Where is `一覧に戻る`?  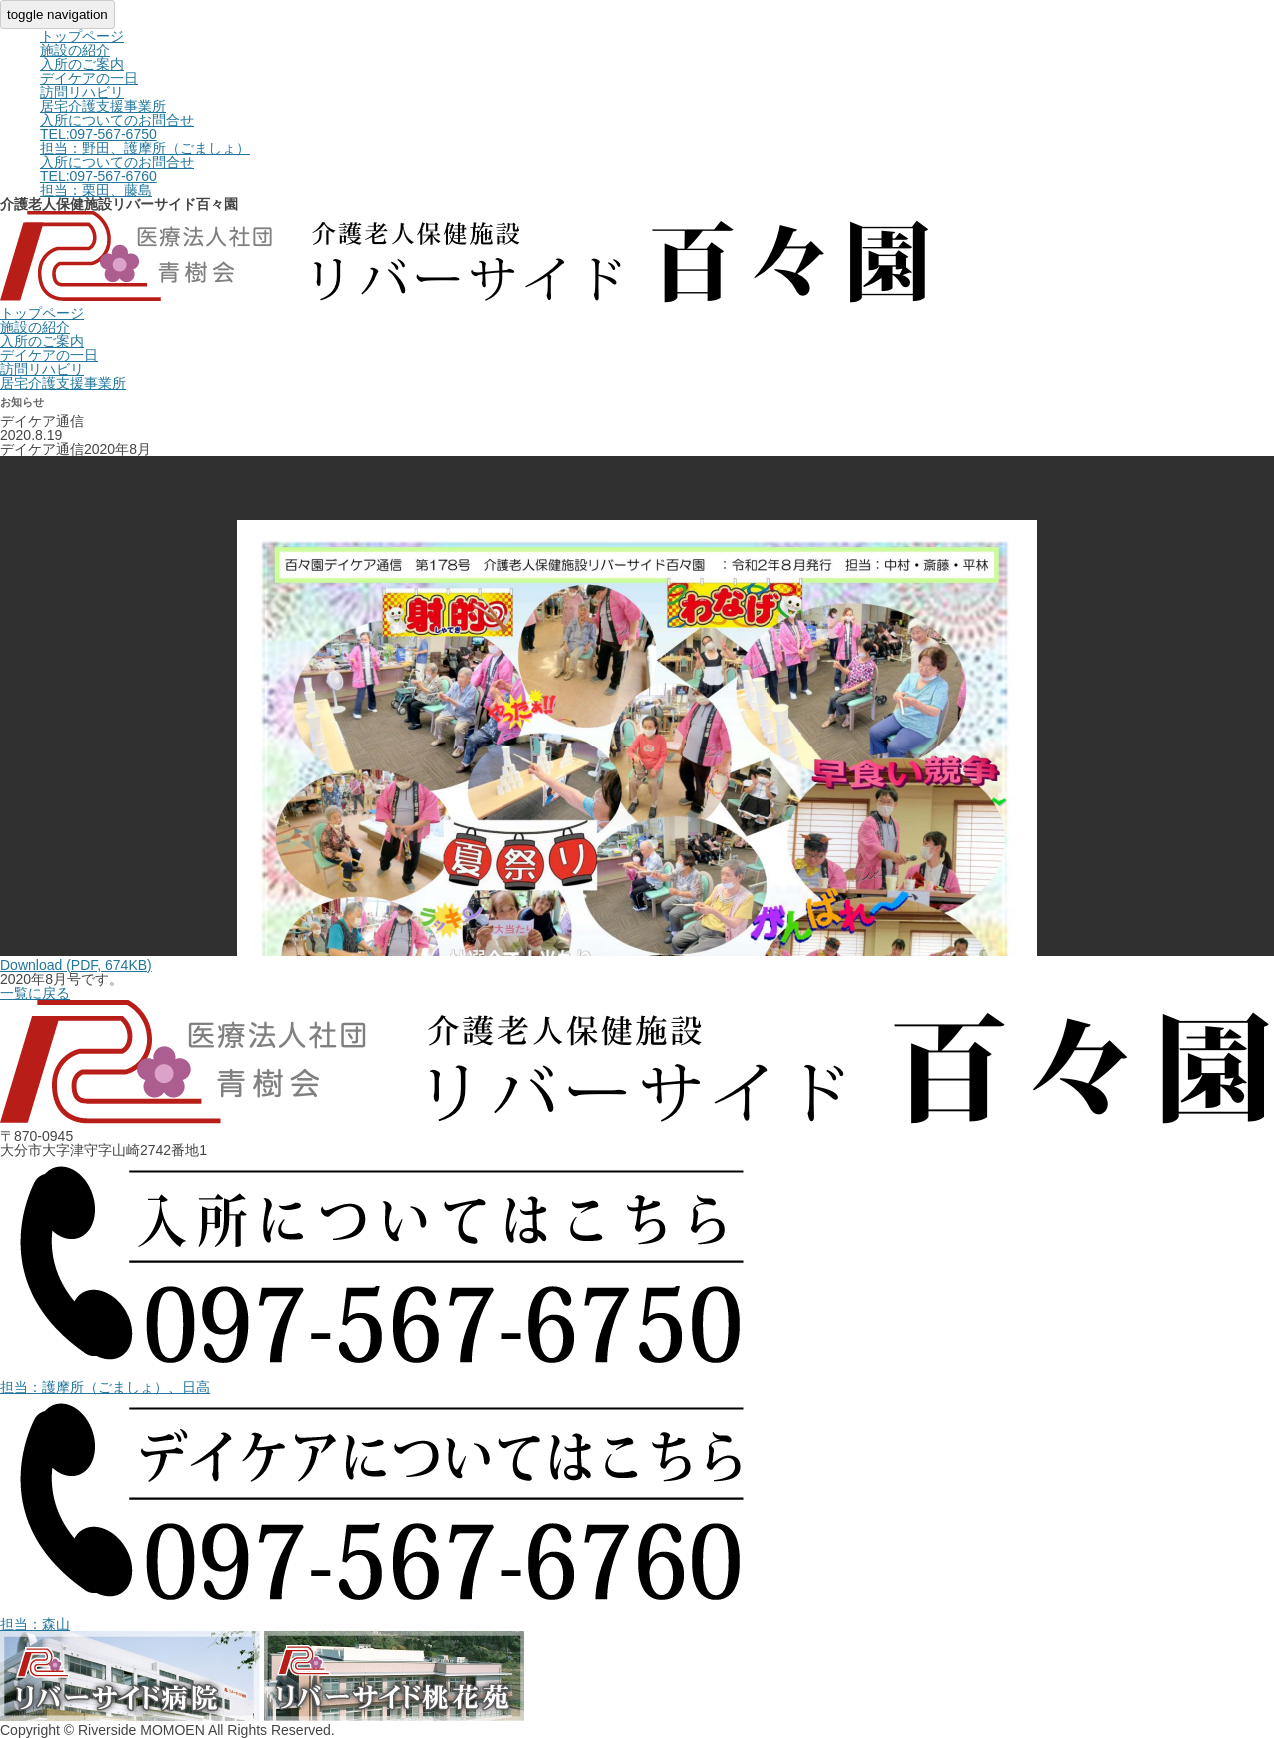
一覧に戻る is located at coordinates (35, 993).